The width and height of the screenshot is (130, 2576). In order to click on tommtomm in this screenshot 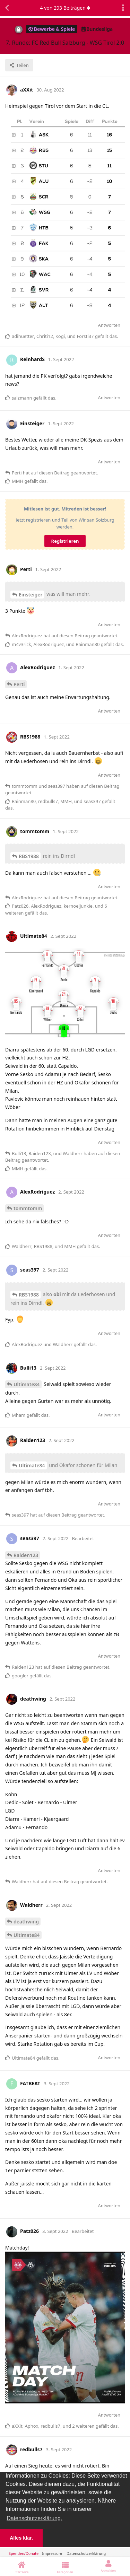, I will do `click(28, 1208)`.